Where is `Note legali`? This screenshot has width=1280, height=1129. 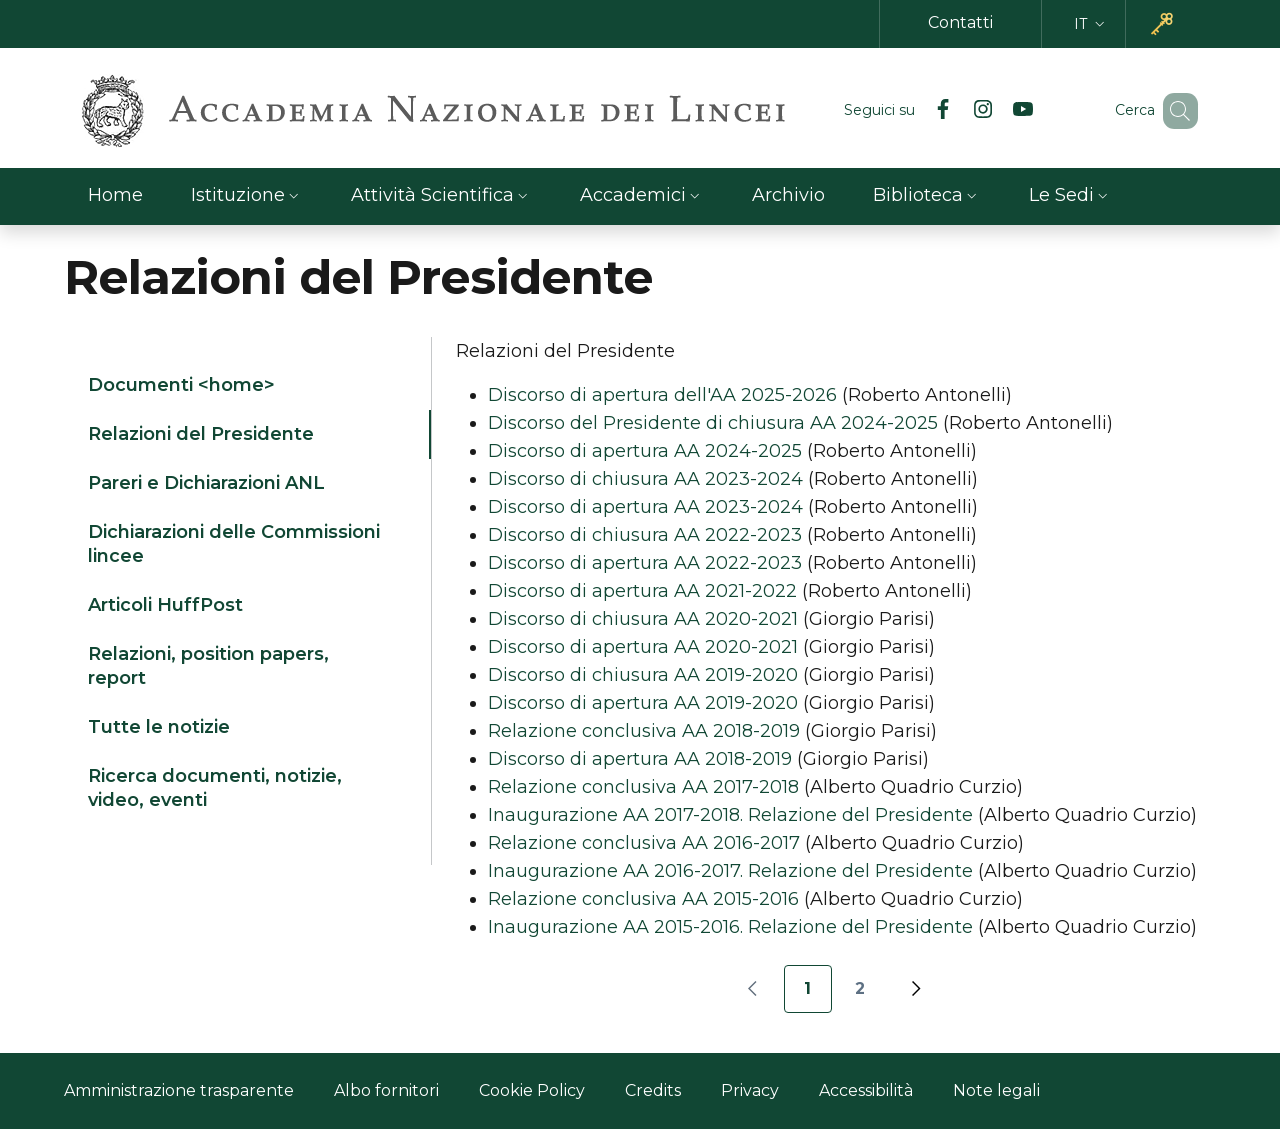
Note legali is located at coordinates (996, 1090).